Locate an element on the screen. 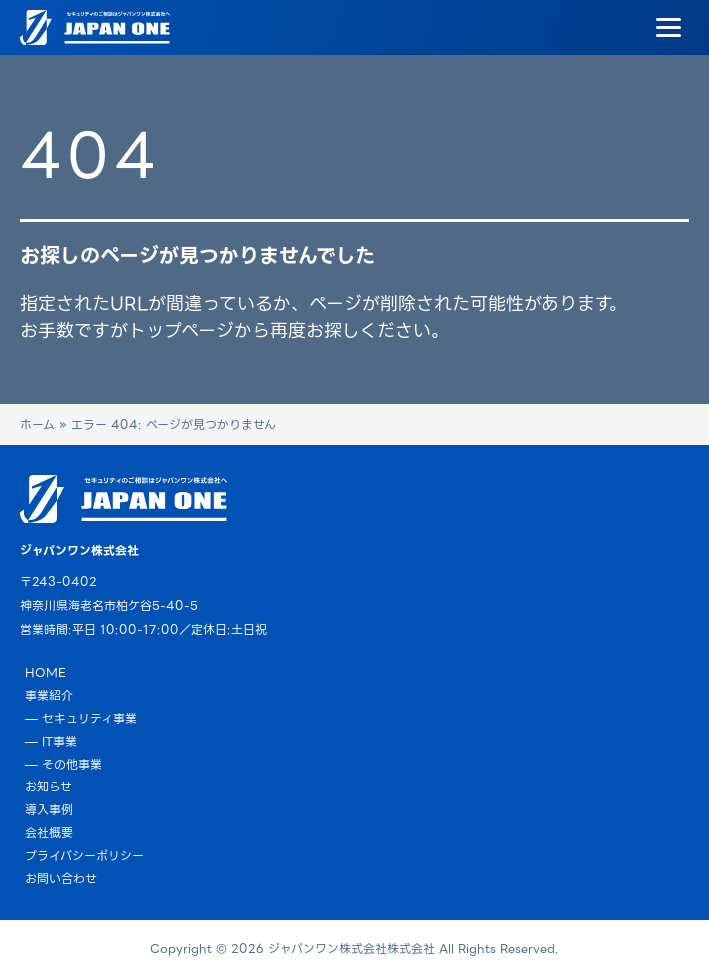 The image size is (709, 977). [Menu] is located at coordinates (668, 28).